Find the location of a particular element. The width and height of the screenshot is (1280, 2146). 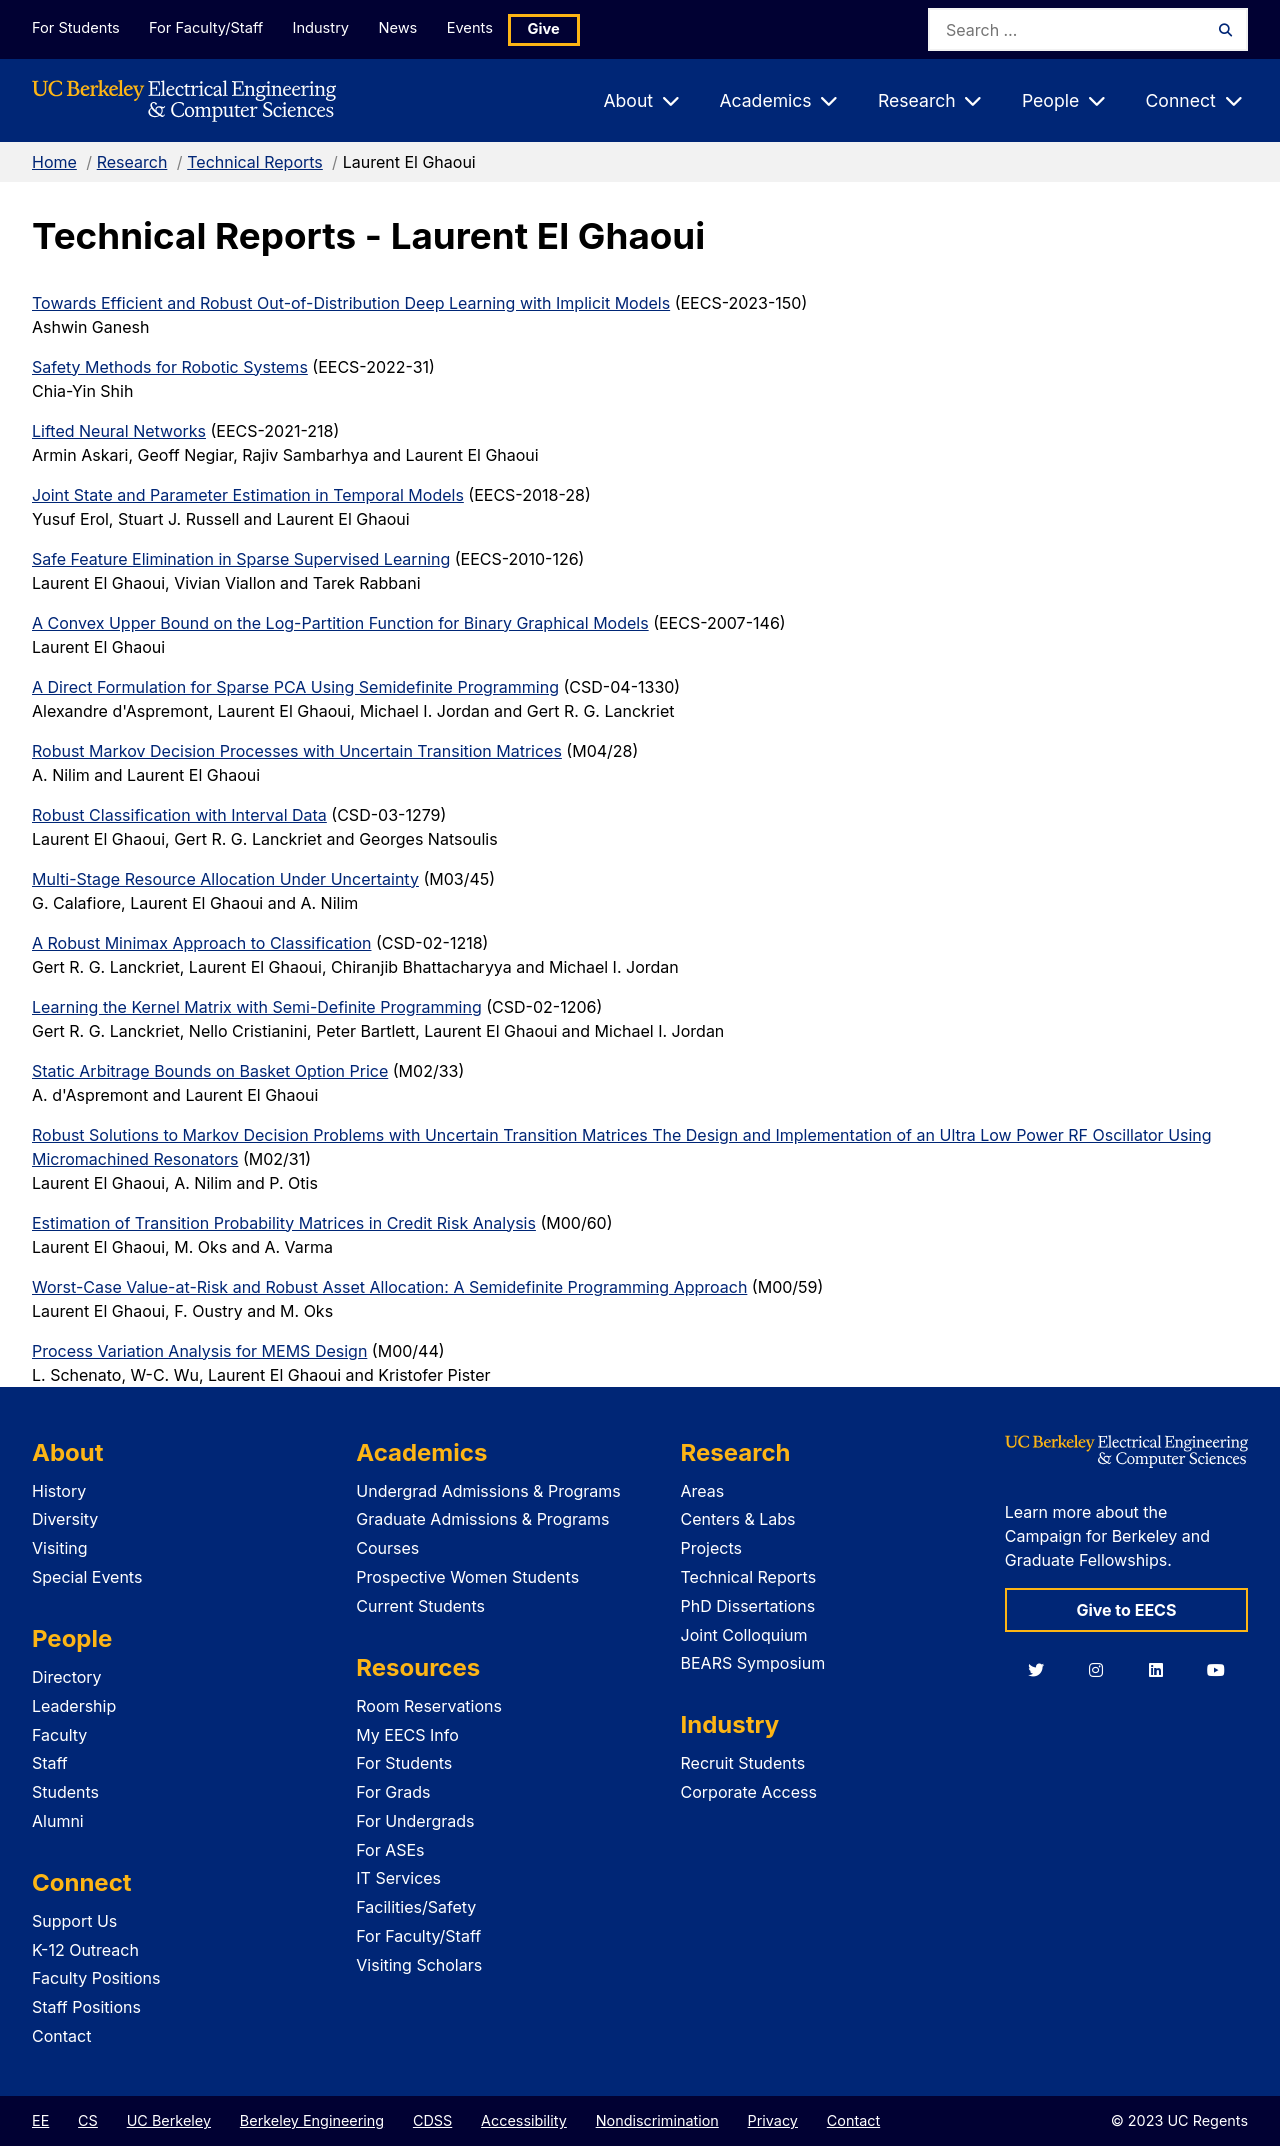

CDSS is located at coordinates (432, 2120).